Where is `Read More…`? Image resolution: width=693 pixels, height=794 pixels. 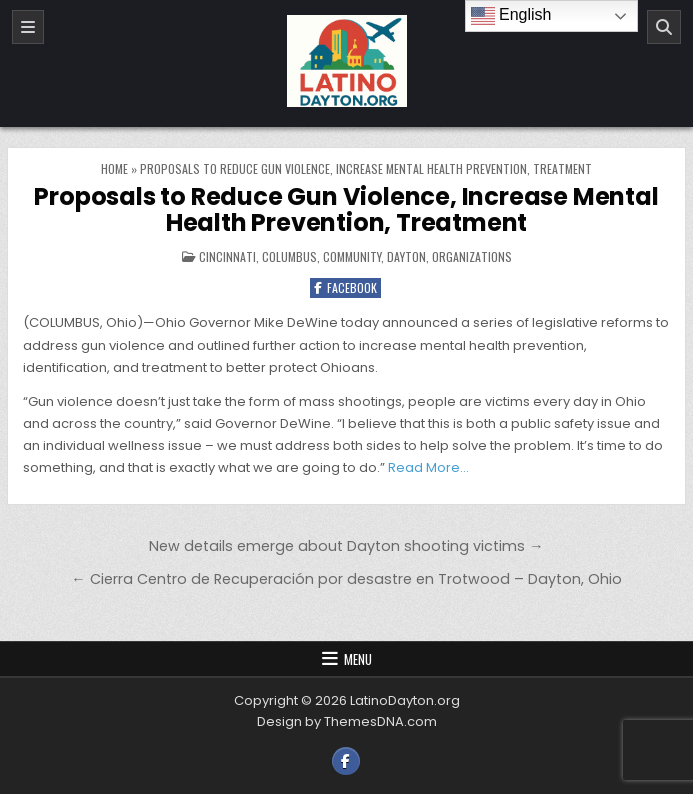 Read More… is located at coordinates (428, 467).